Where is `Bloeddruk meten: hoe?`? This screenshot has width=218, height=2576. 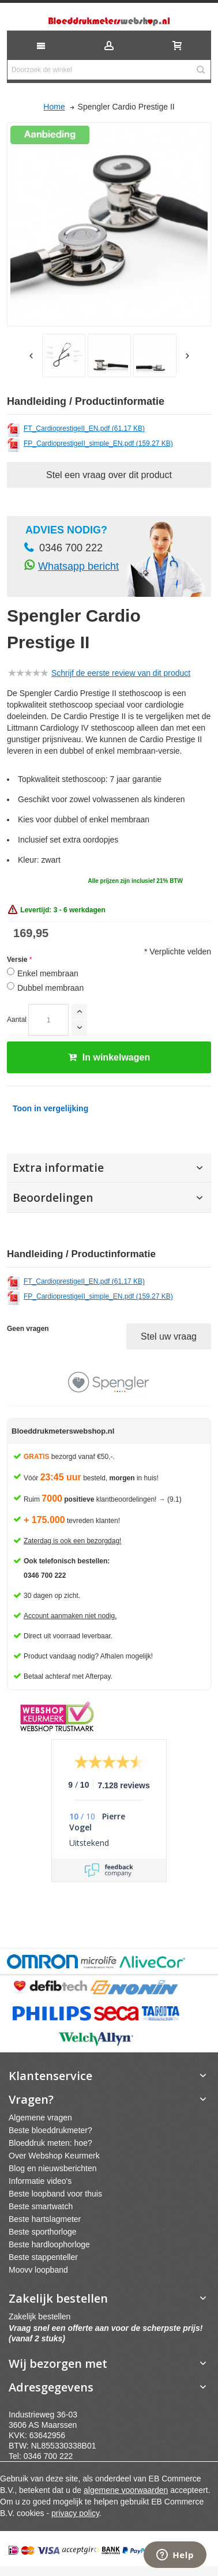
Bloeddruk meten: hoe? is located at coordinates (50, 2143).